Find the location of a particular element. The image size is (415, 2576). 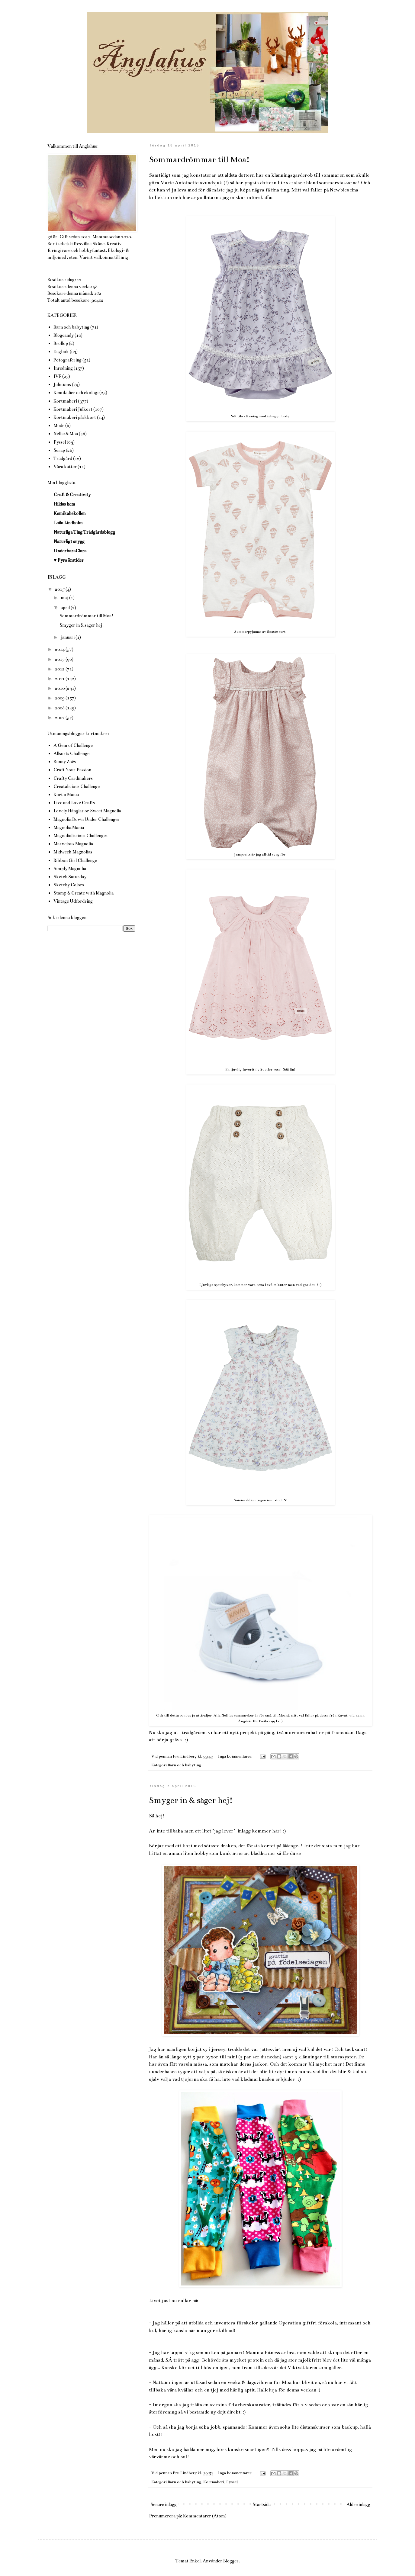

Kortmakeri påskkort is located at coordinates (74, 417).